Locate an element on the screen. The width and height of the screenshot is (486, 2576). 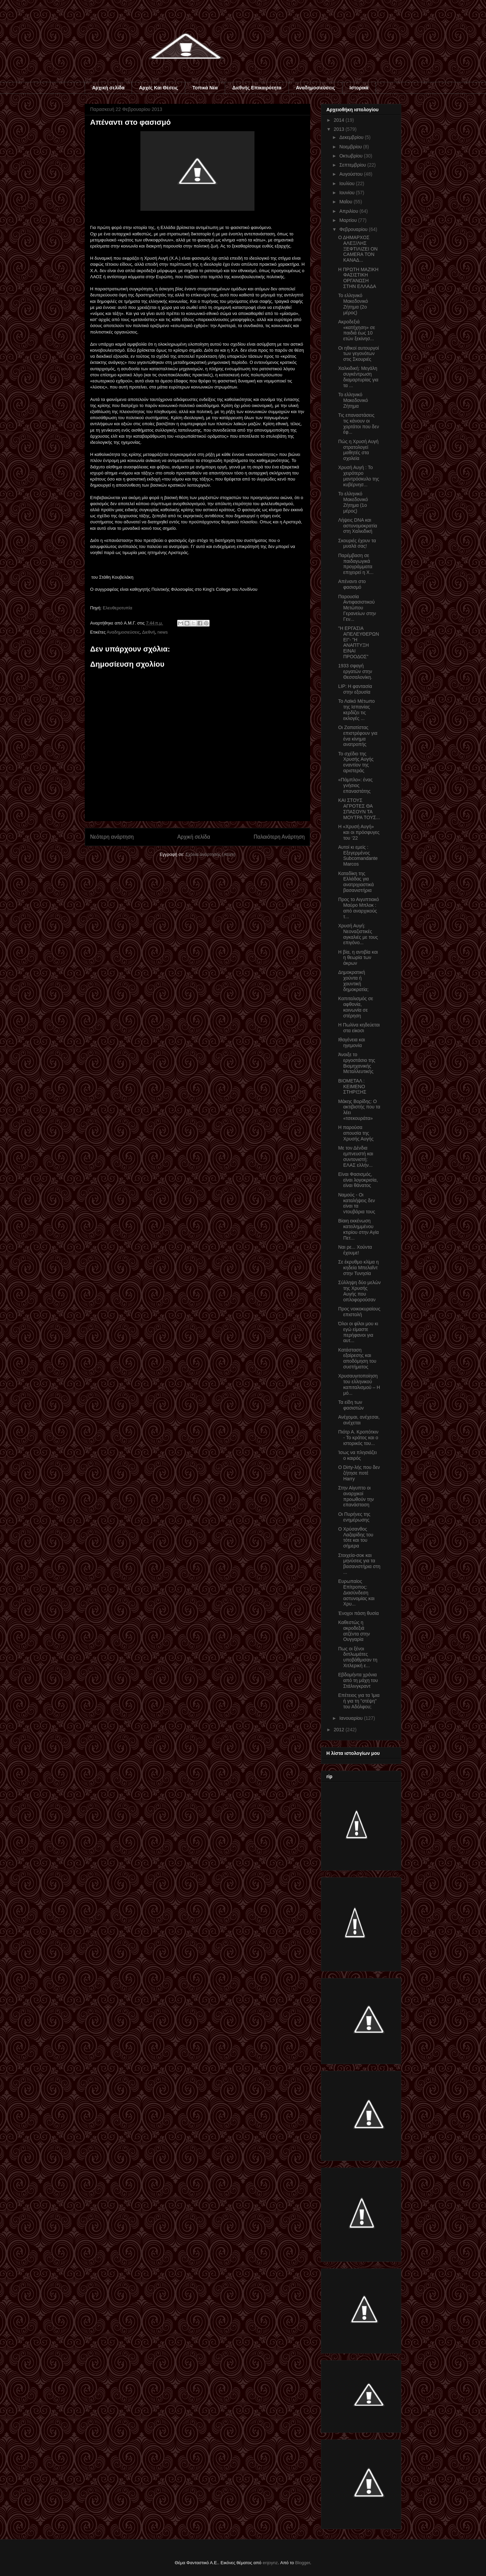
Προς το Αιγυπτιακό Μαύρο Μπλοκ : από αναρχικούς τ... is located at coordinates (358, 908).